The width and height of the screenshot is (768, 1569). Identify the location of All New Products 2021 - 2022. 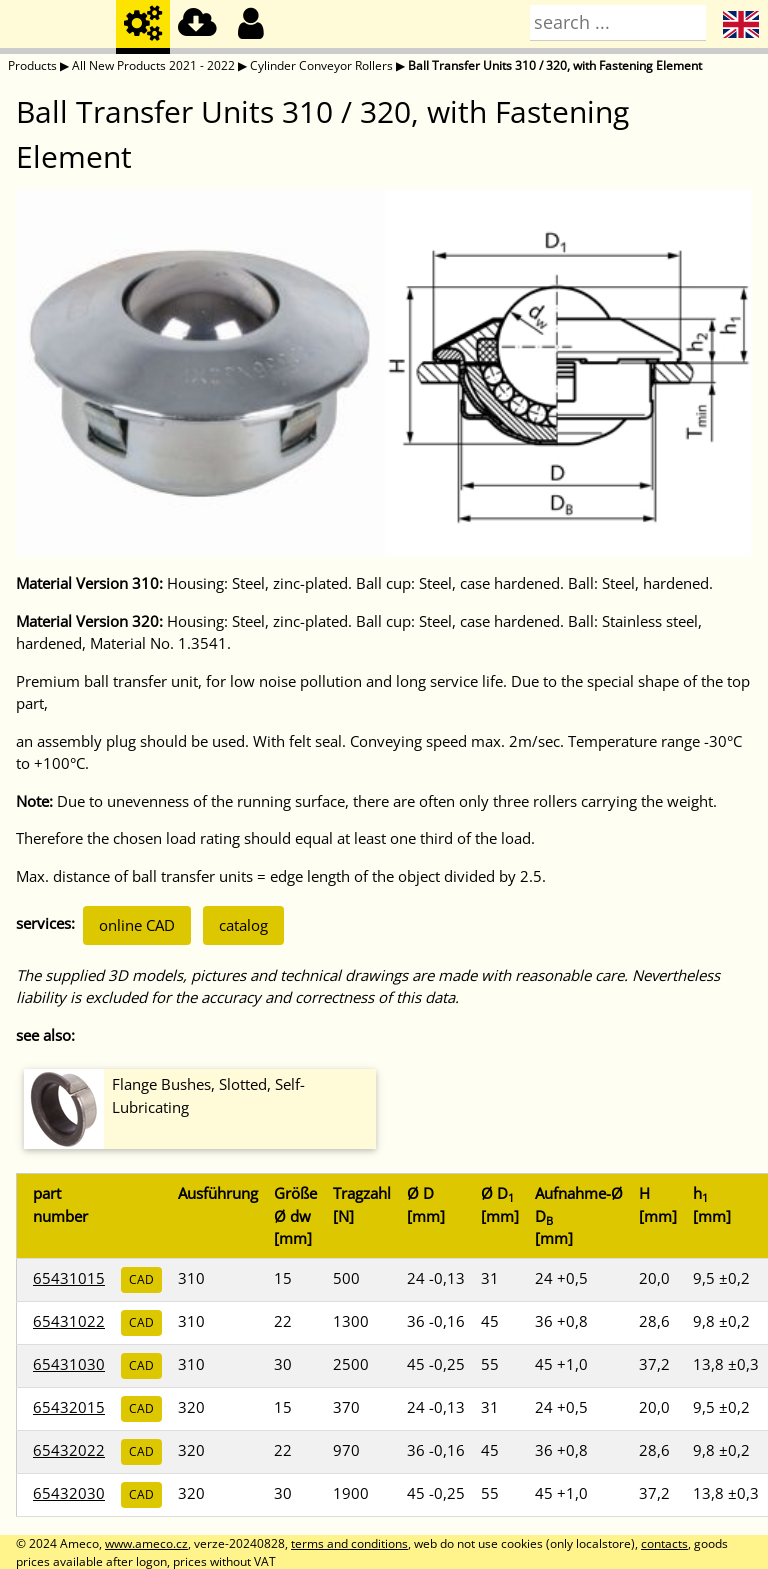
(153, 65).